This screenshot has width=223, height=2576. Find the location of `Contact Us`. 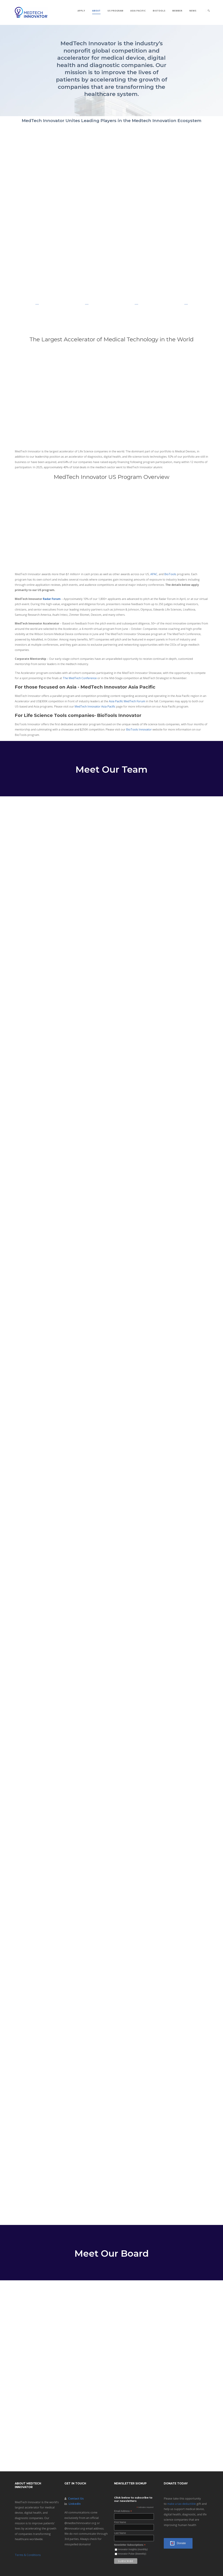

Contact Us is located at coordinates (76, 2498).